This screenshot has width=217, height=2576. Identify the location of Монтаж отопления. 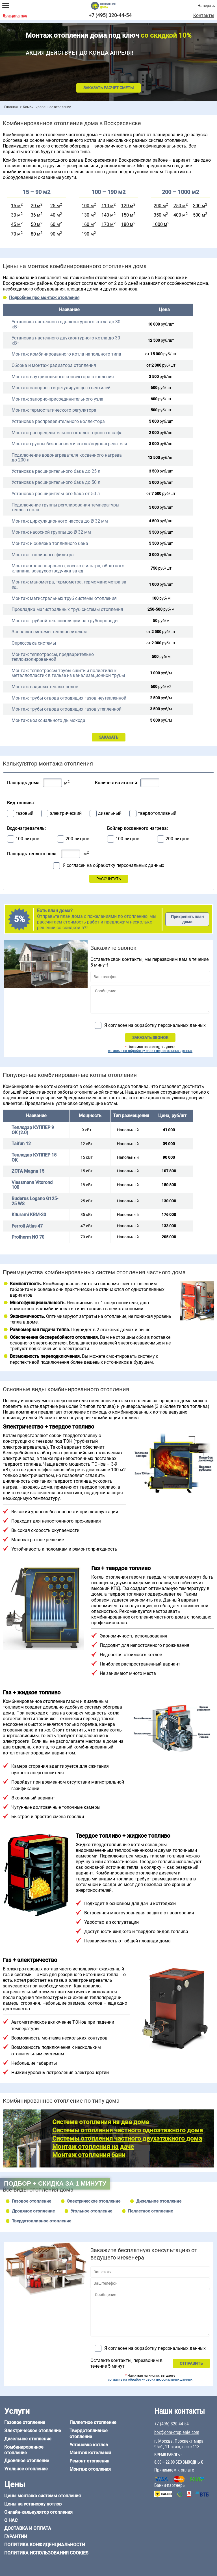
(90, 2469).